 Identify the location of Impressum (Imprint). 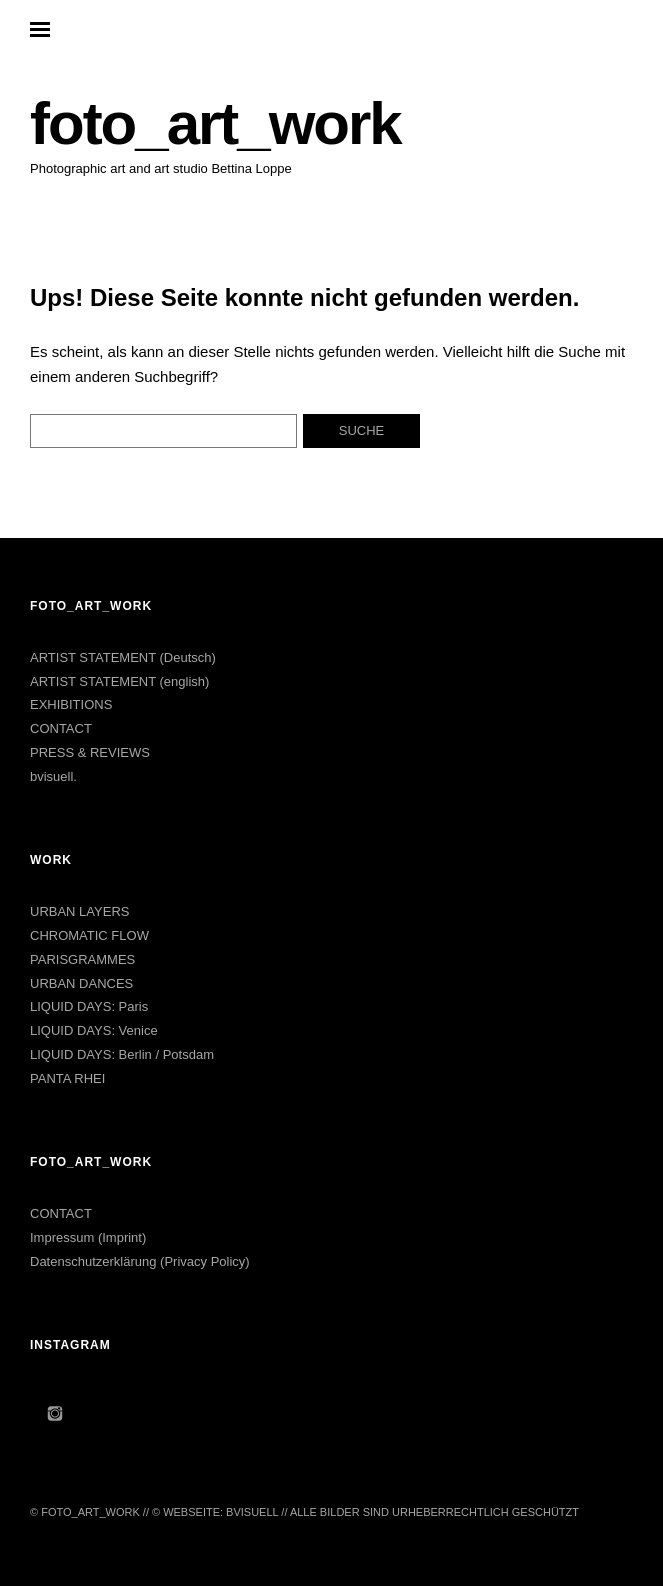
(88, 1237).